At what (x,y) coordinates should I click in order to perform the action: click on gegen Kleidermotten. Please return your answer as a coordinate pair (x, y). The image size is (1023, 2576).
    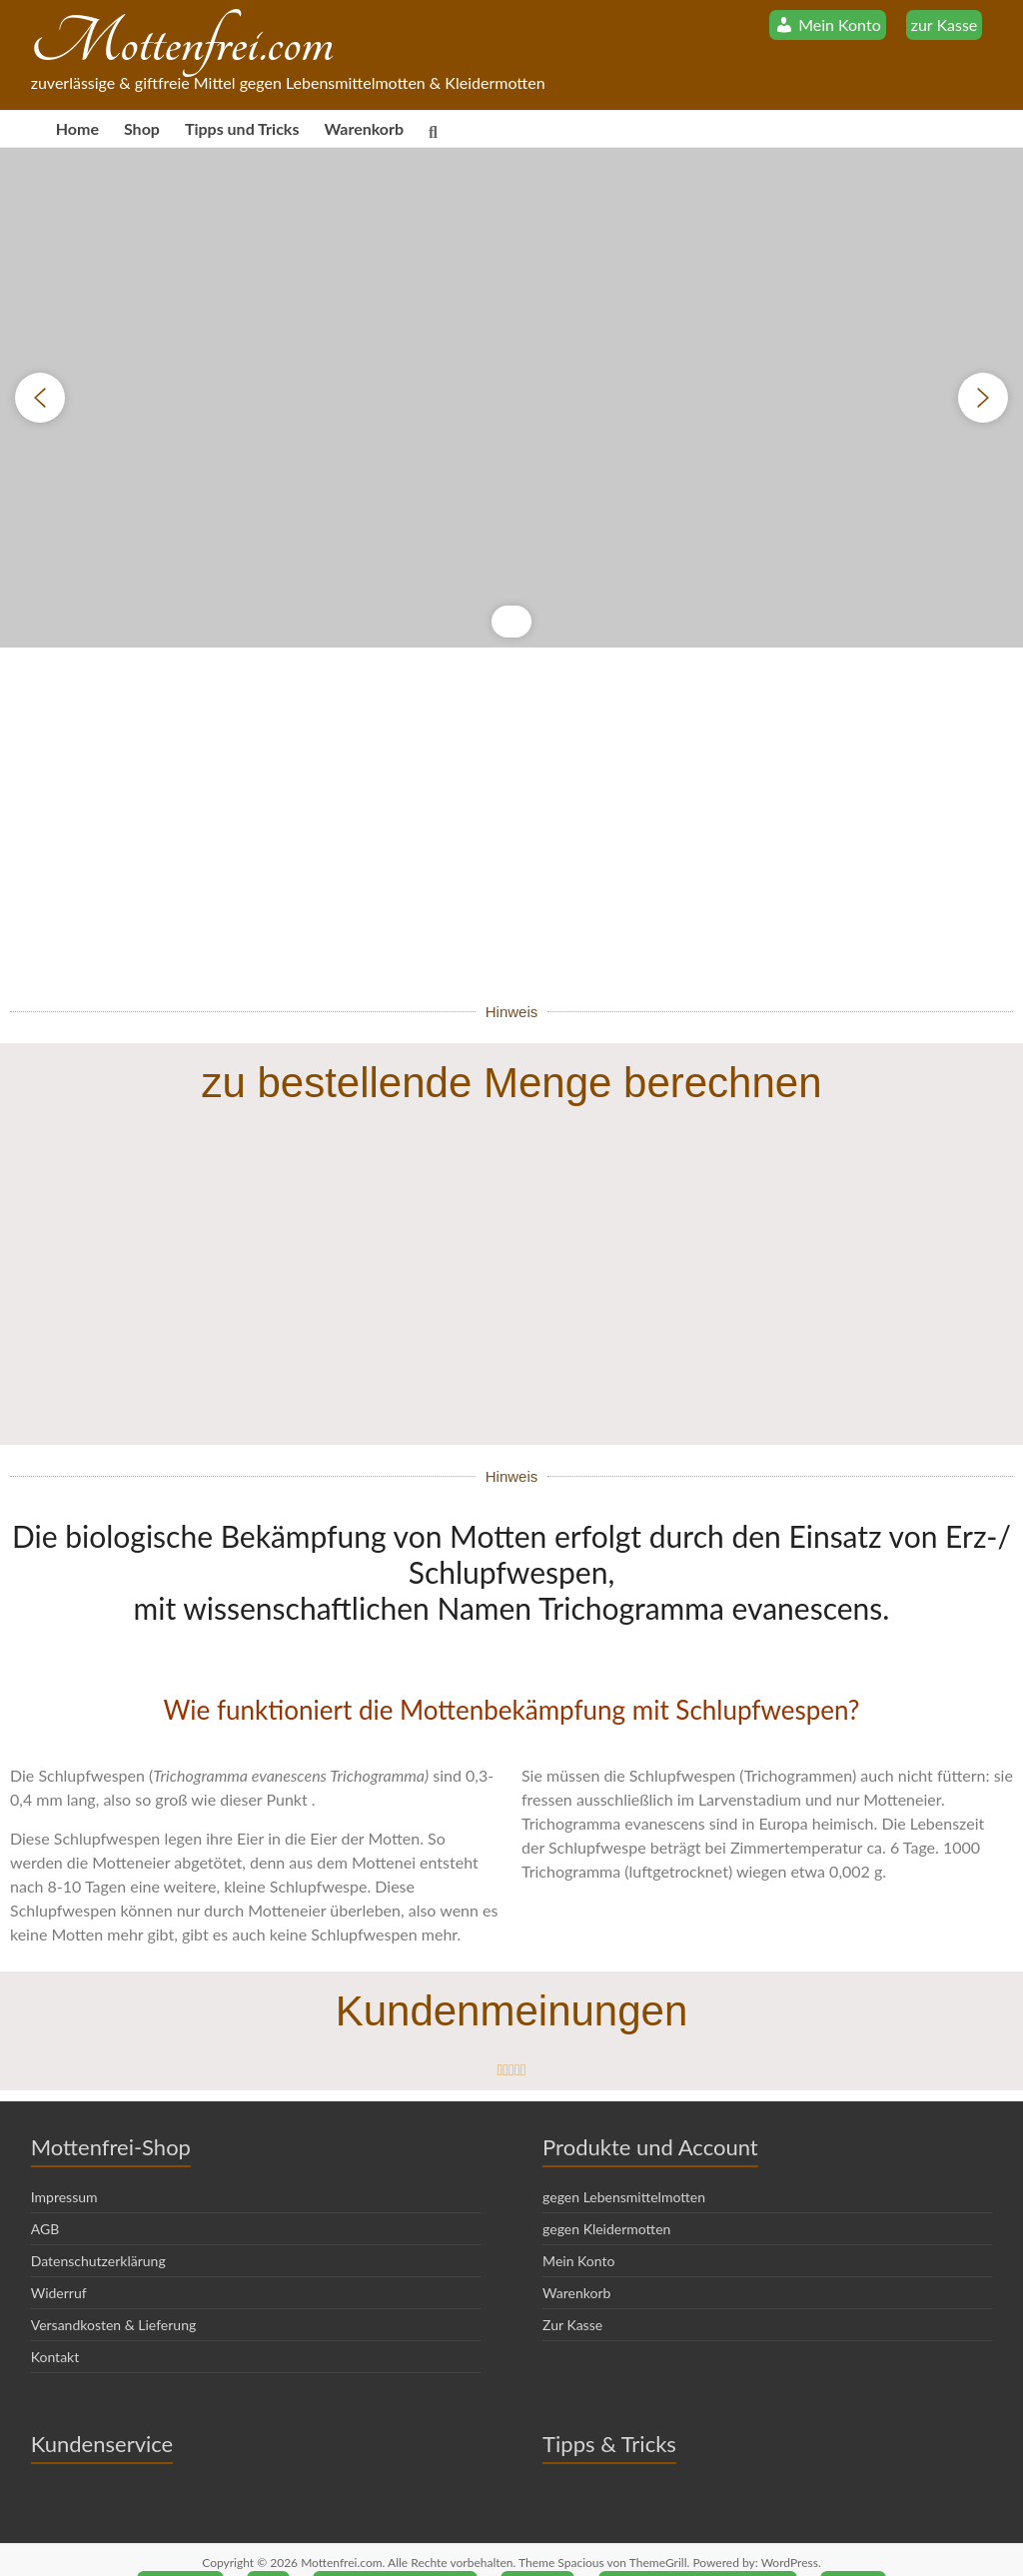
    Looking at the image, I should click on (606, 2198).